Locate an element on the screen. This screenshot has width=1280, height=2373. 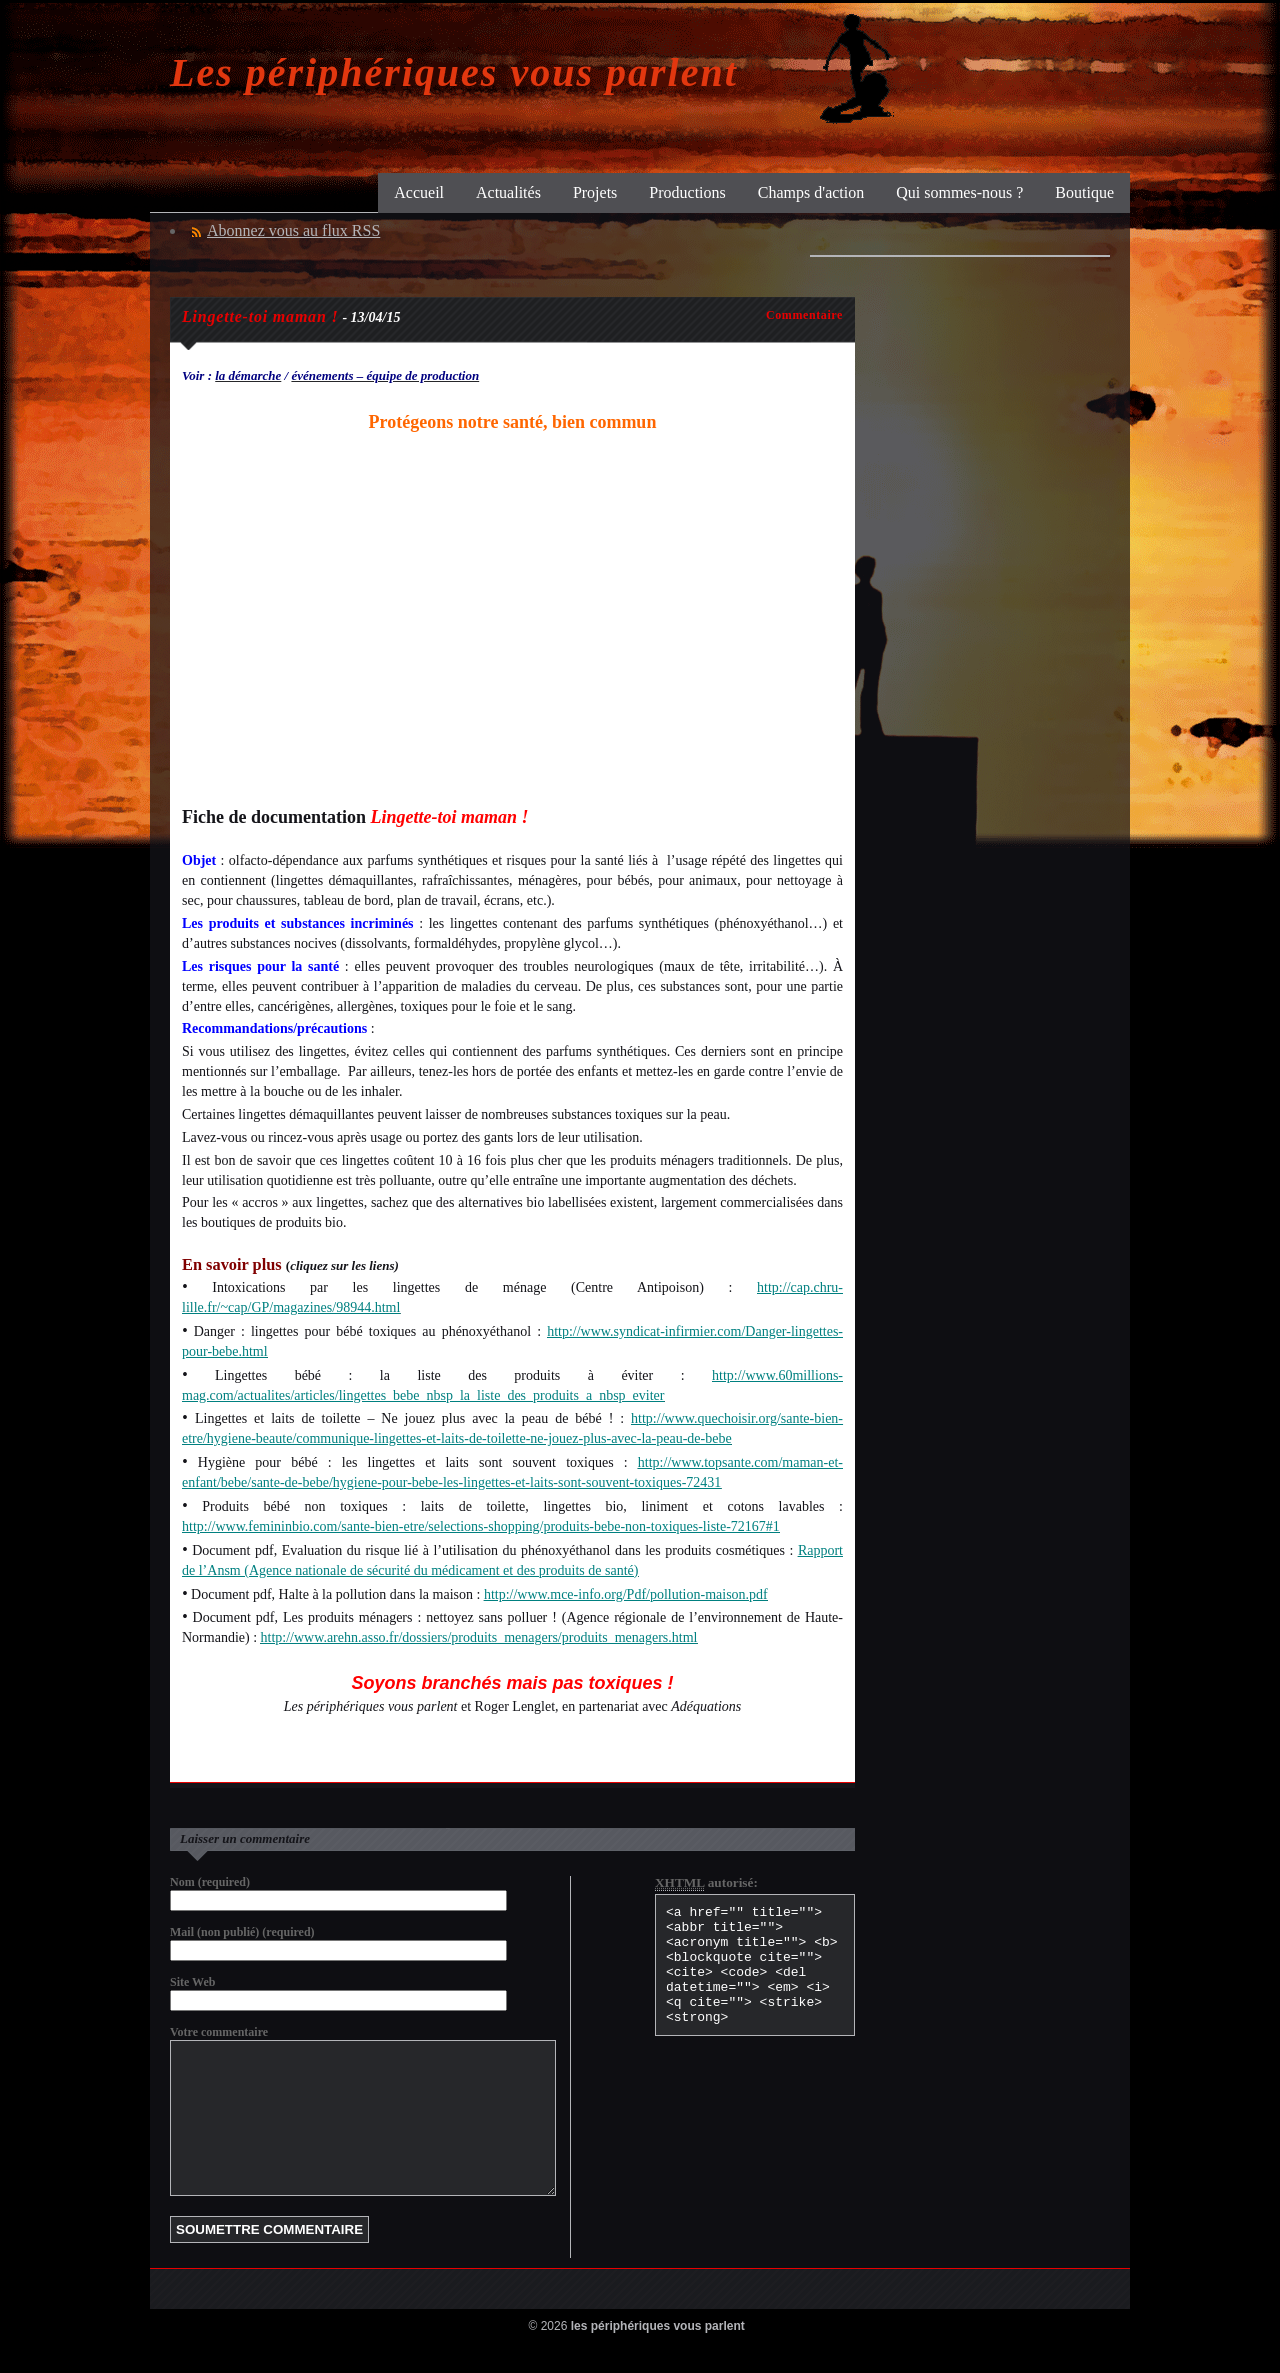
Commentaire is located at coordinates (804, 315).